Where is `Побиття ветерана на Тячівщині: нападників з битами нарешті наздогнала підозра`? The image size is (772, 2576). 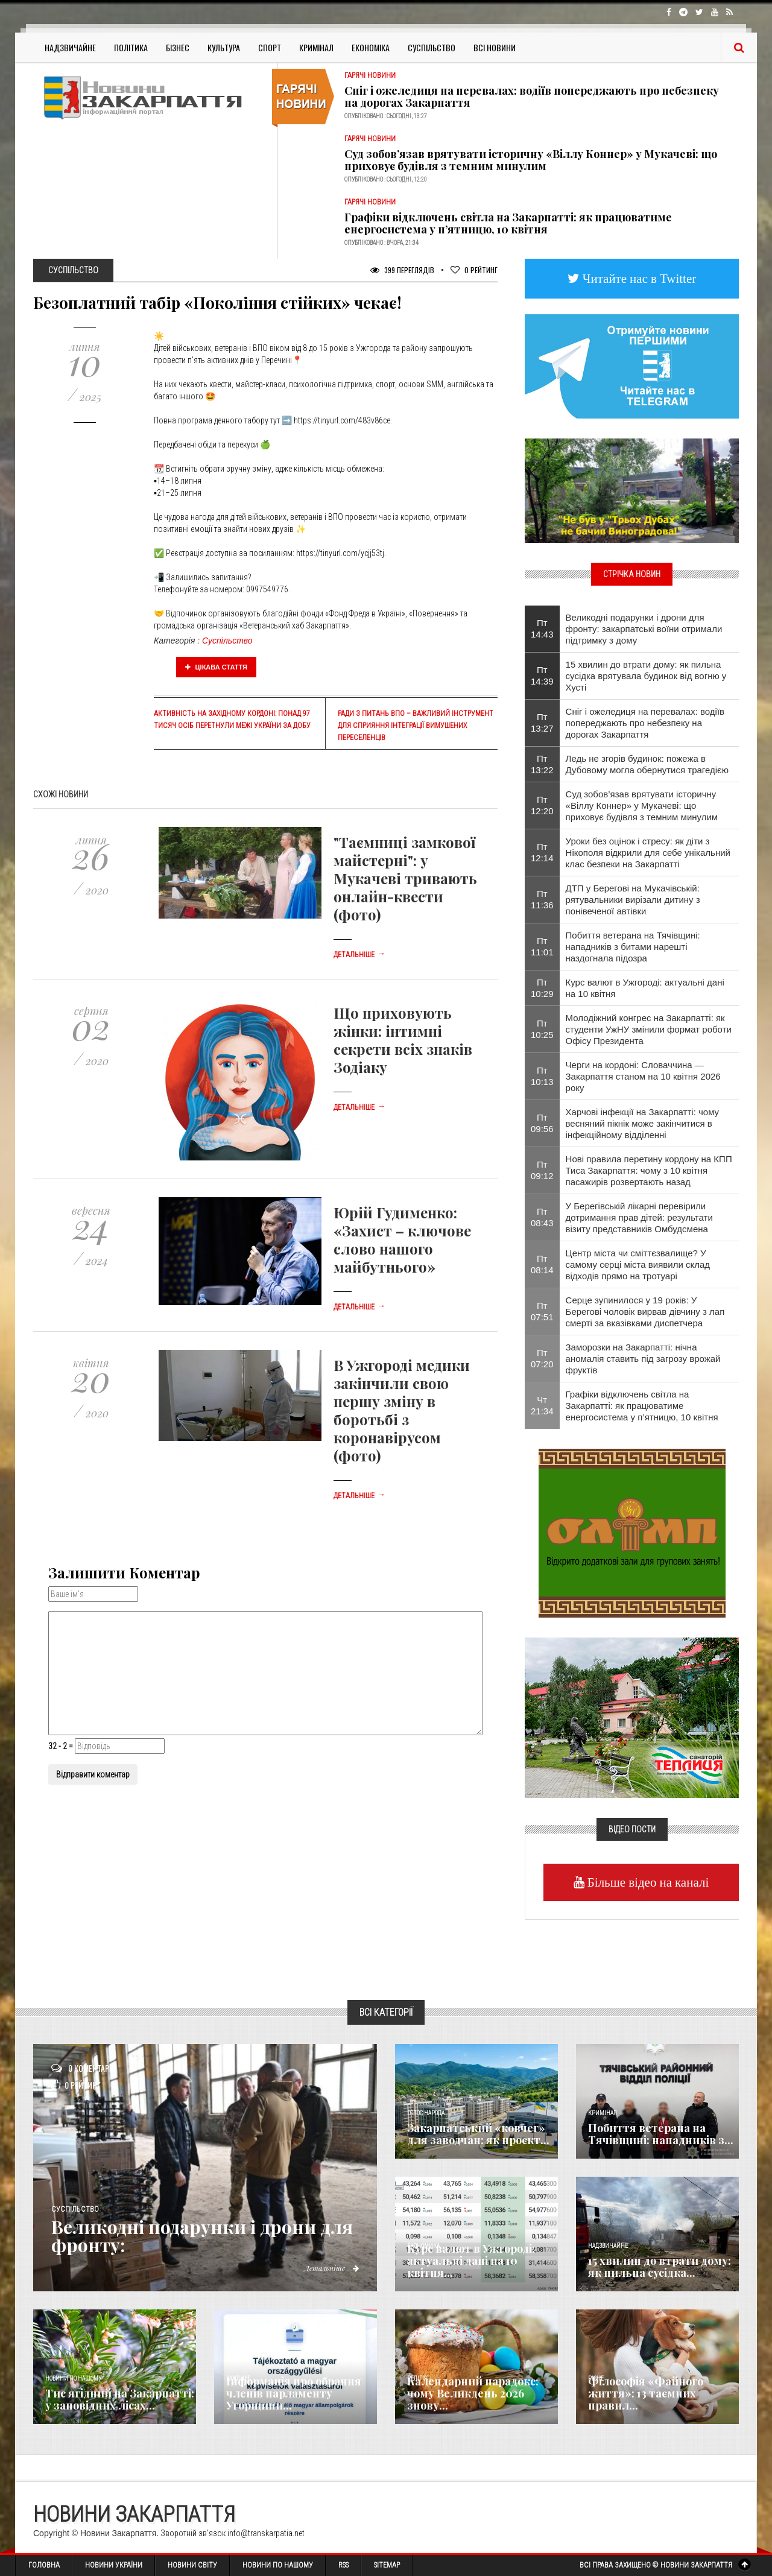
Побиття ветерана на Тячівщині: нападників з битами нарешті наздогнала підозра is located at coordinates (633, 946).